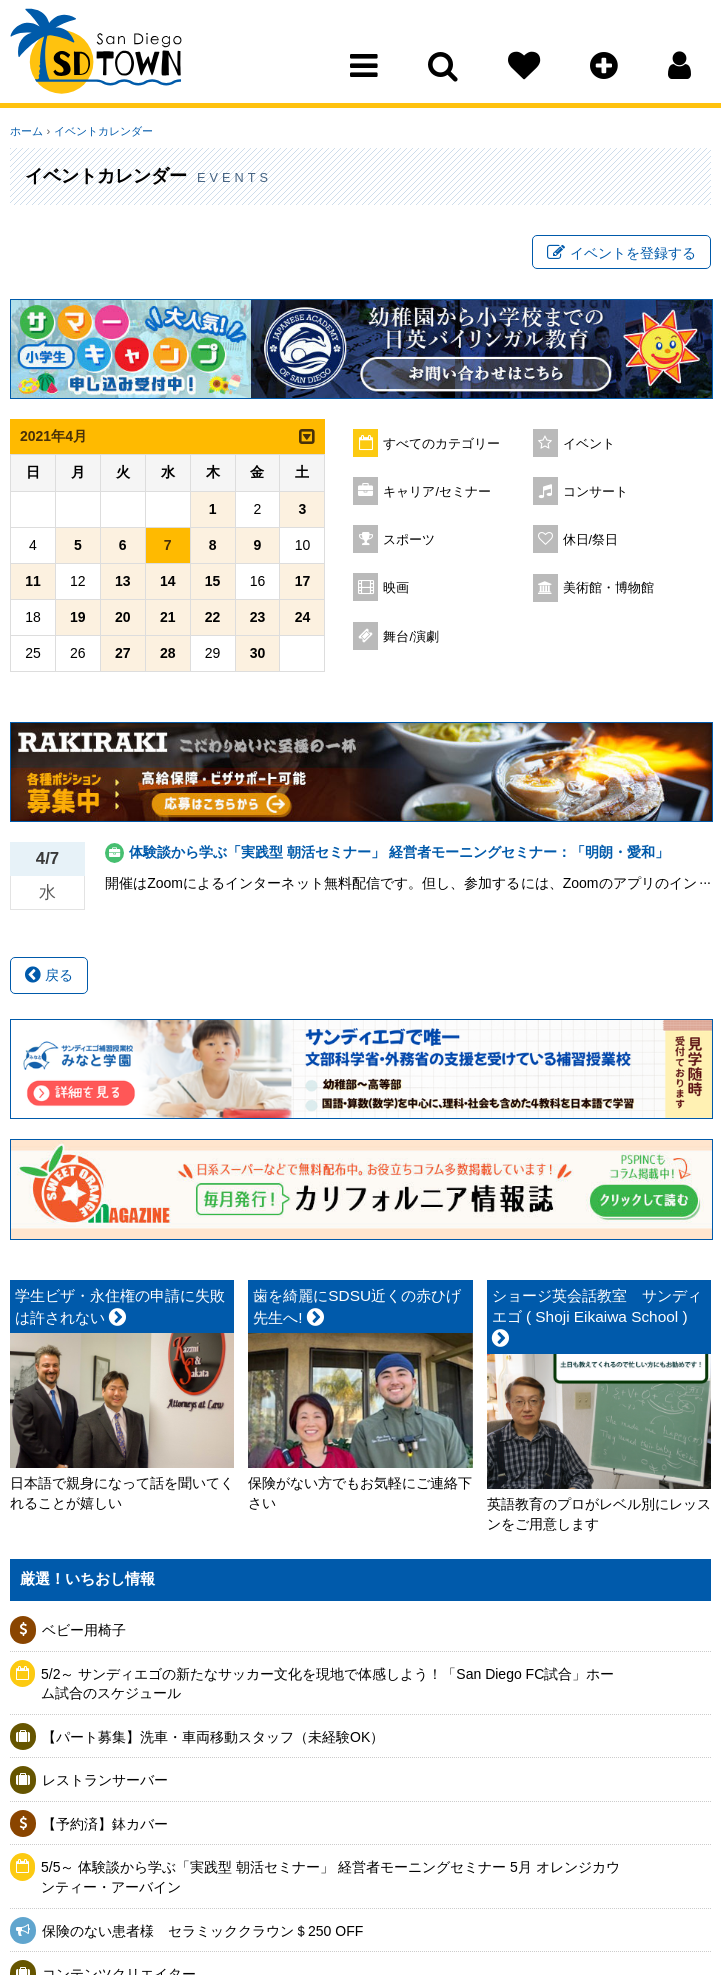 The height and width of the screenshot is (1975, 721). Describe the element at coordinates (102, 131) in the screenshot. I see `イベントカレンダー` at that location.